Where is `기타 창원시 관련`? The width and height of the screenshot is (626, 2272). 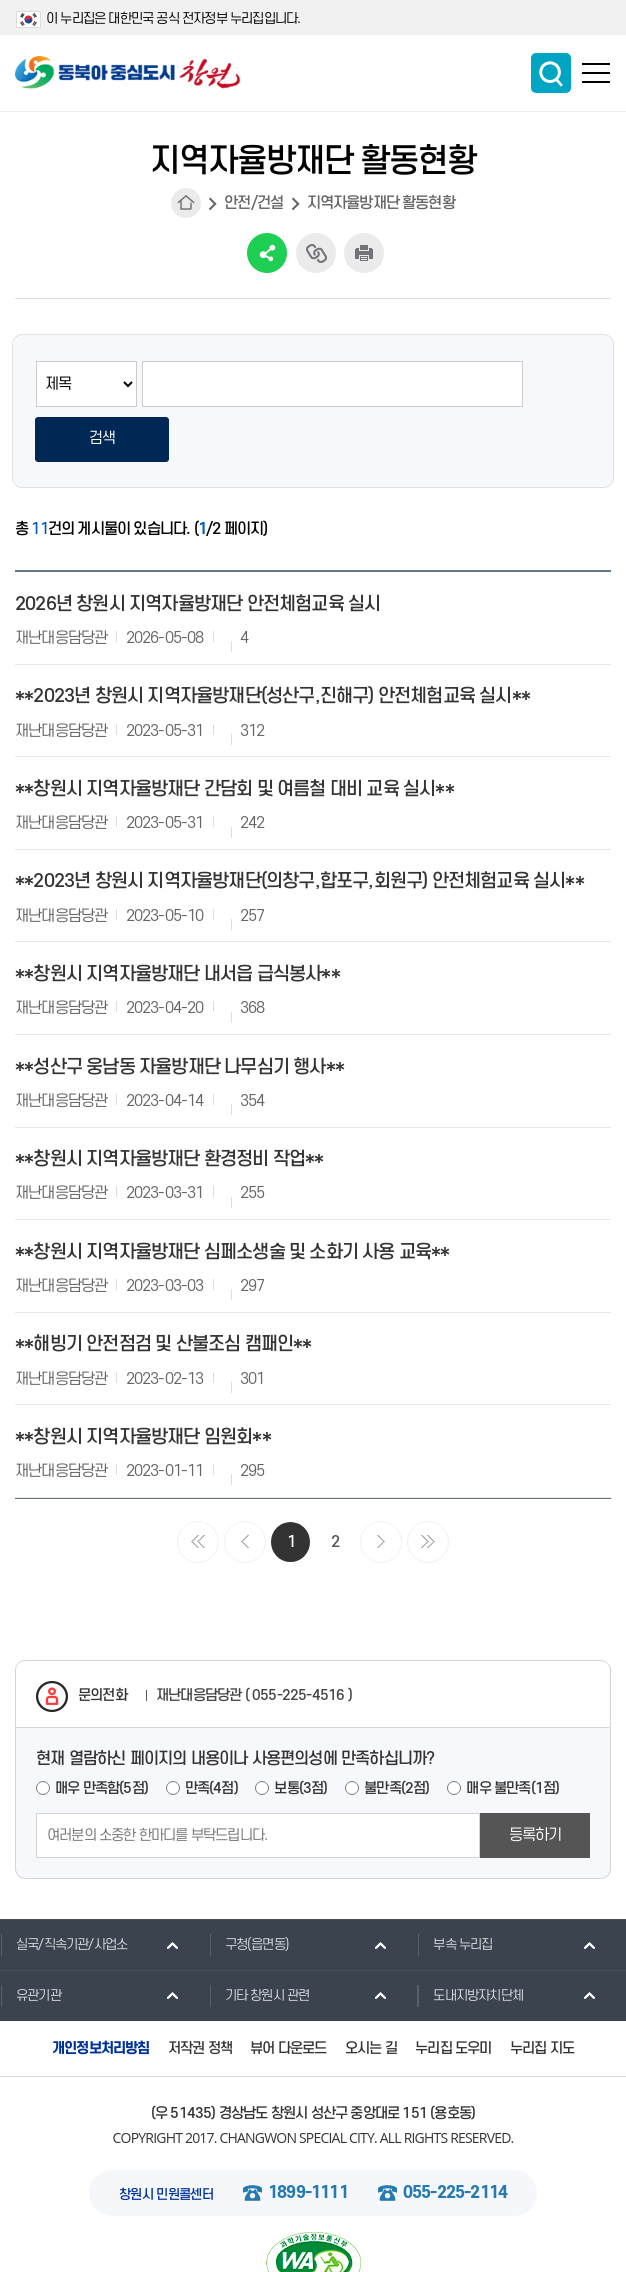
기타 창원시 관련 is located at coordinates (259, 1940).